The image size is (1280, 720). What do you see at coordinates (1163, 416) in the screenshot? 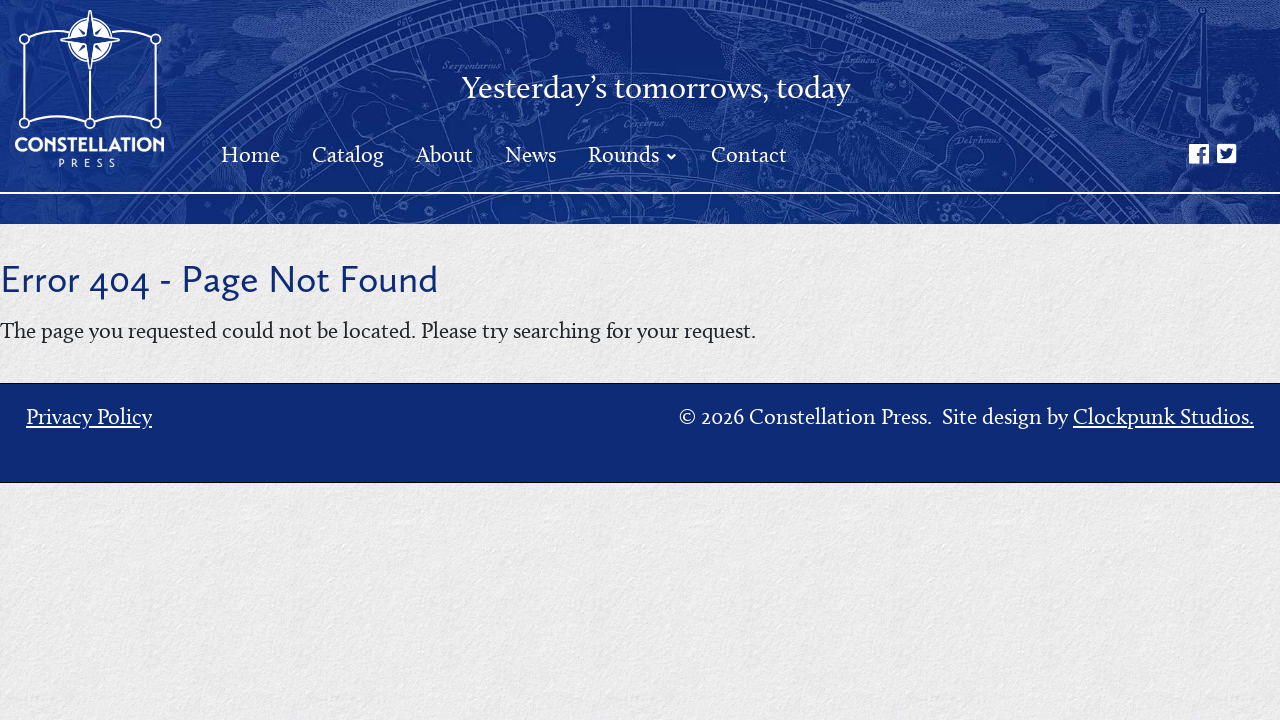
I see `Clockpunk Studios.` at bounding box center [1163, 416].